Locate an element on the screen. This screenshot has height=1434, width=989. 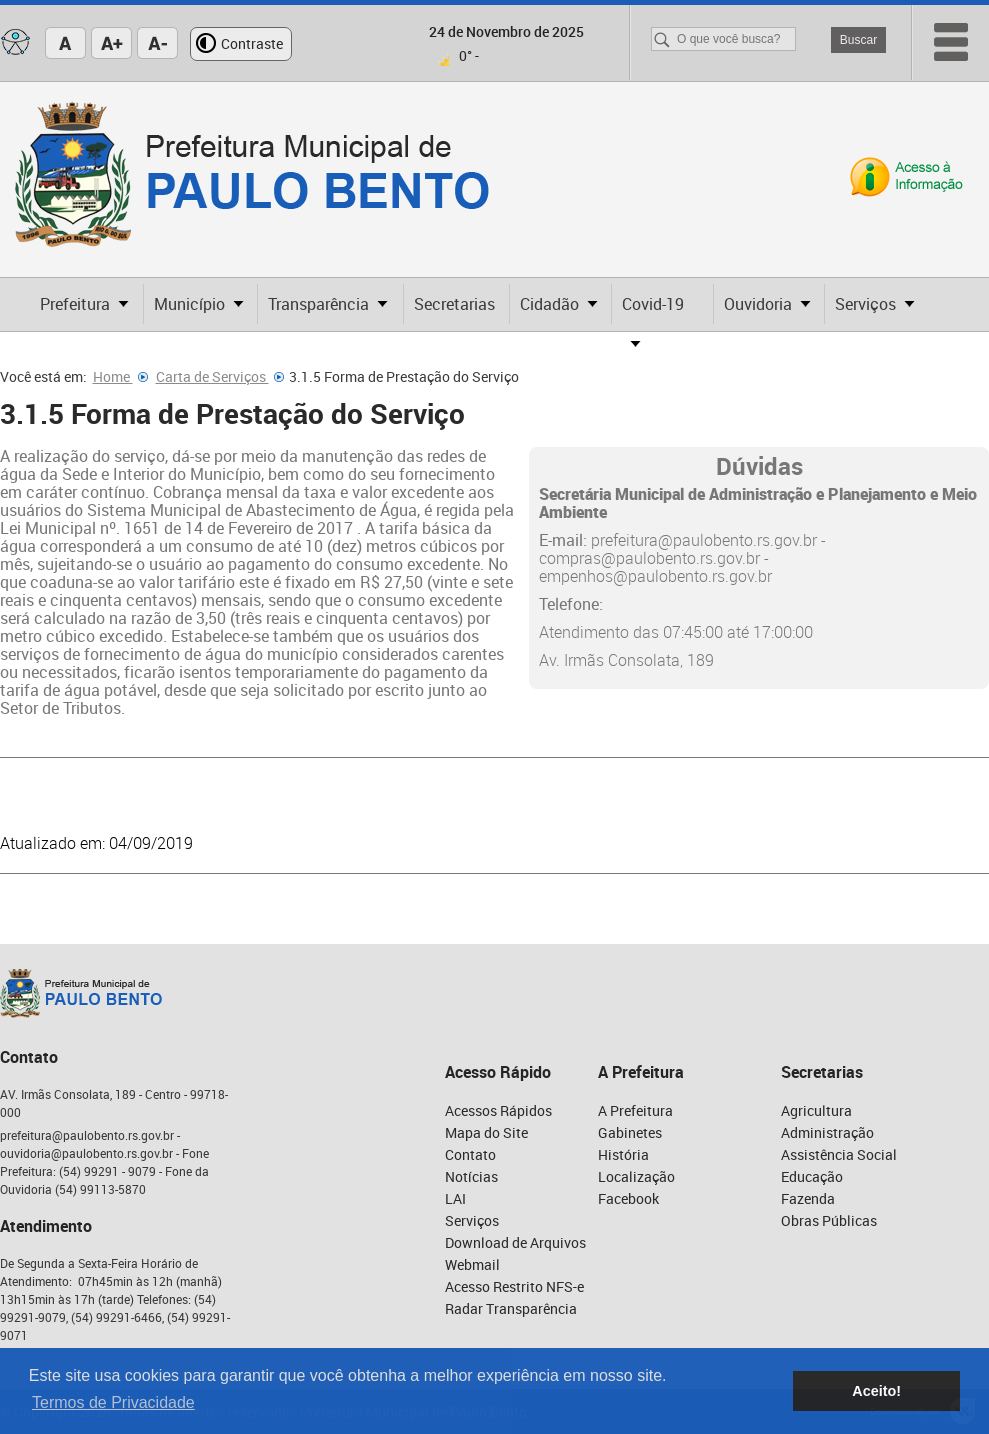
LAI is located at coordinates (455, 1198).